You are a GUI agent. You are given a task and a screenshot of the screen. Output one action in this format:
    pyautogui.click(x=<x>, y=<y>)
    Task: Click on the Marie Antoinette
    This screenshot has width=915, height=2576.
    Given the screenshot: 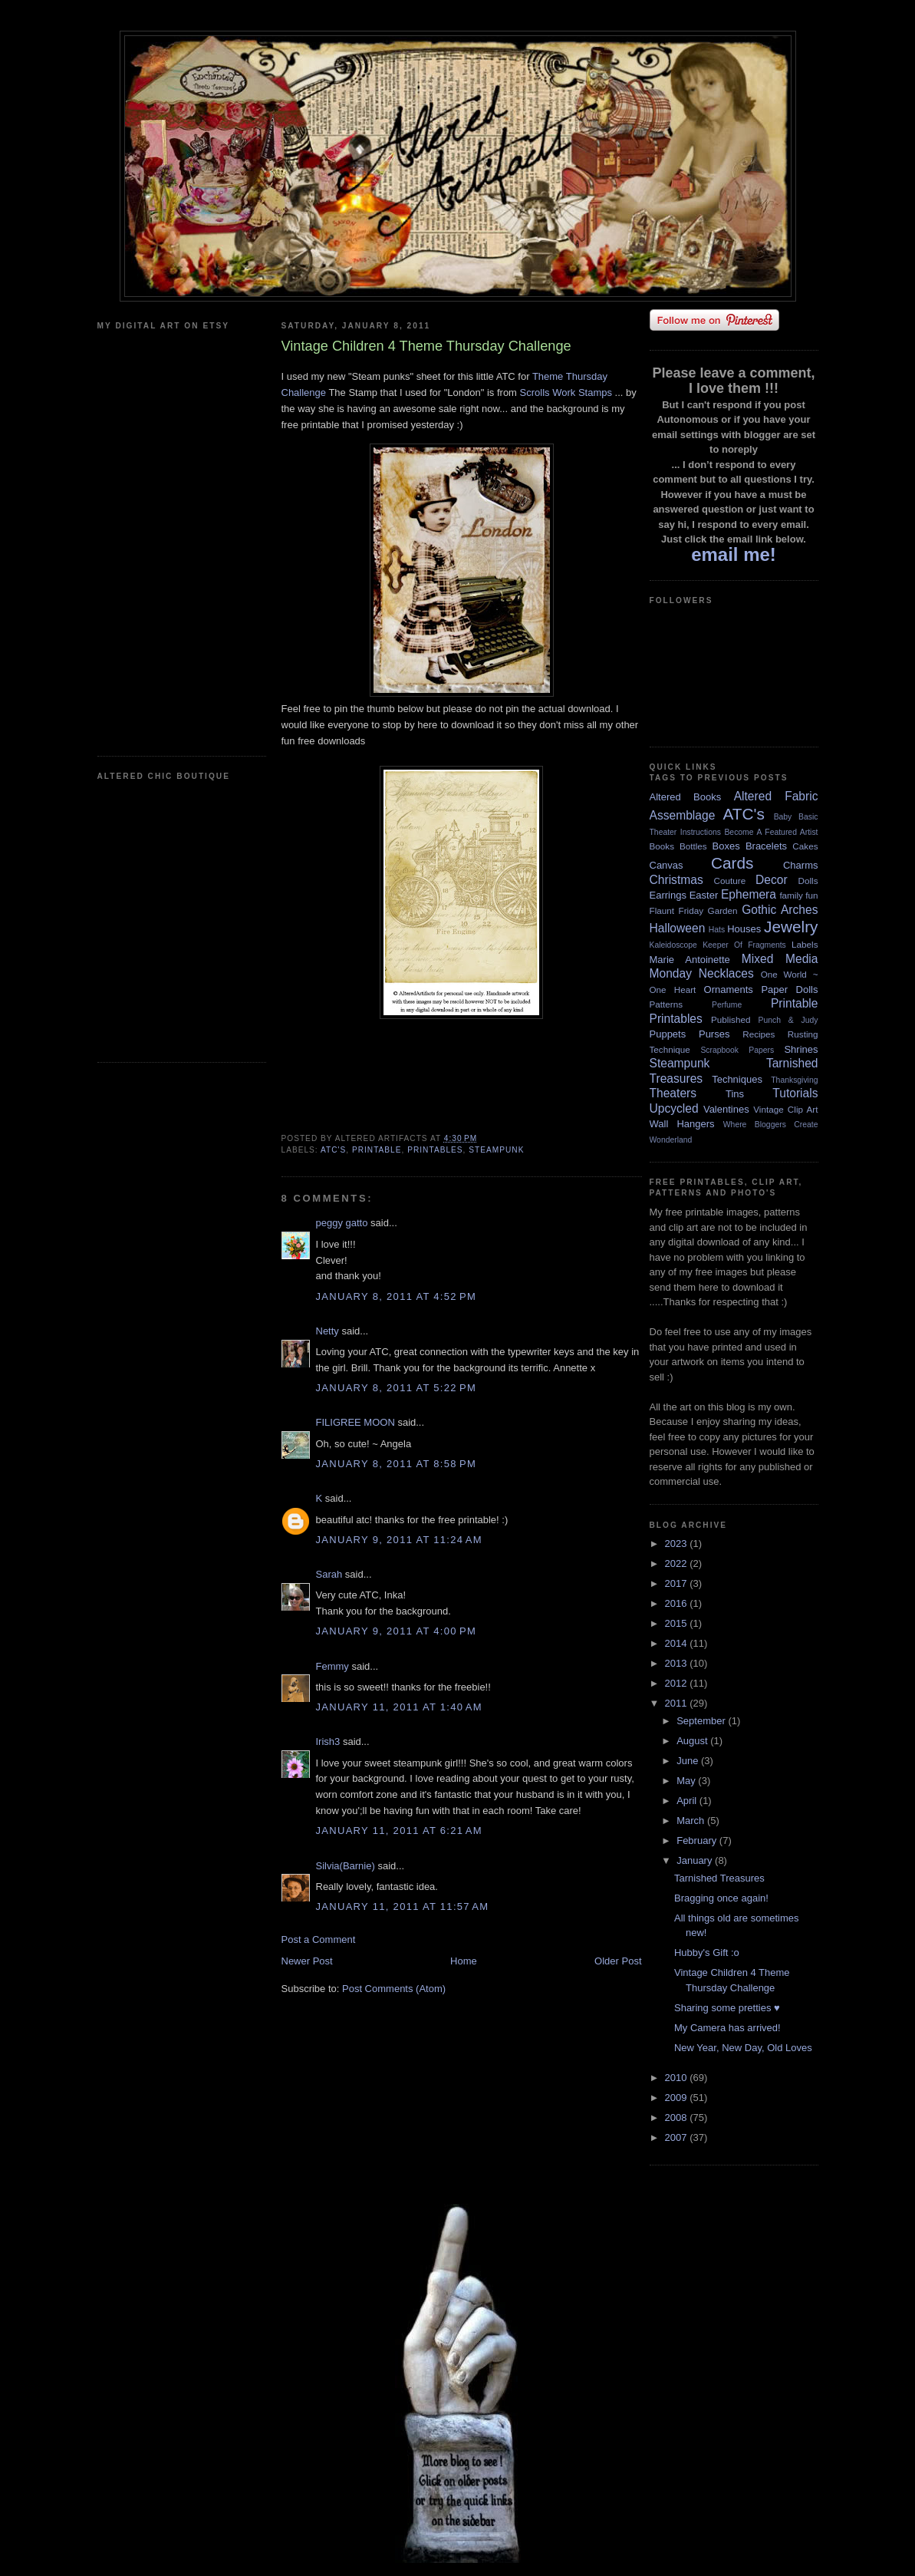 What is the action you would take?
    pyautogui.click(x=690, y=959)
    